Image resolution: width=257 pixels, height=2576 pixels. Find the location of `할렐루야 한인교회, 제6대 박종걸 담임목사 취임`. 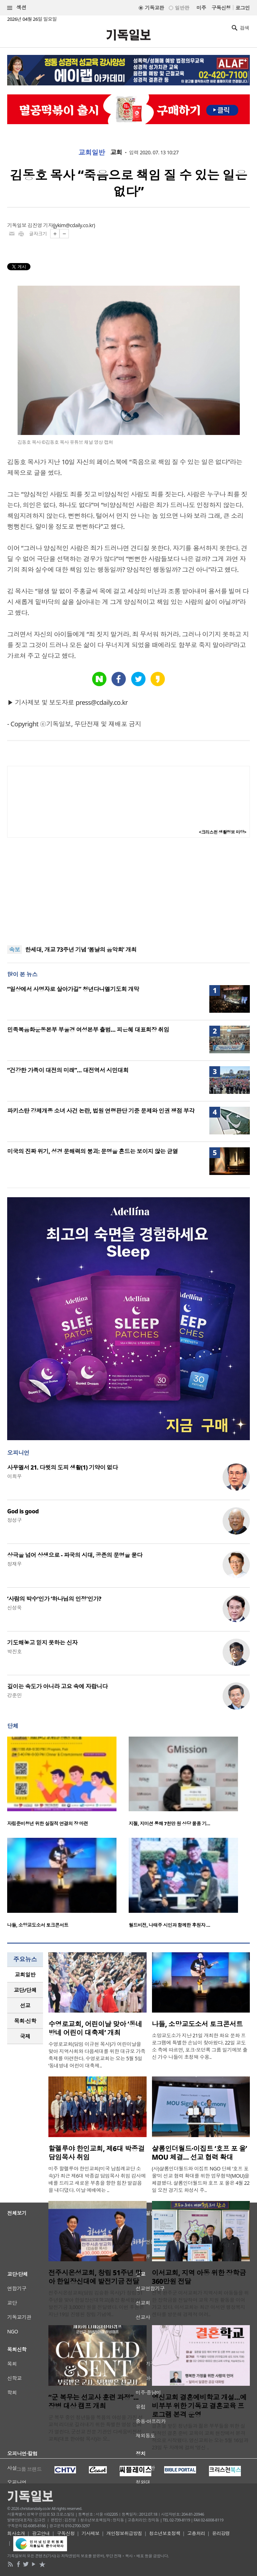

할렐루야 한인교회, 제6대 박종걸 담임목사 취임 is located at coordinates (96, 2153).